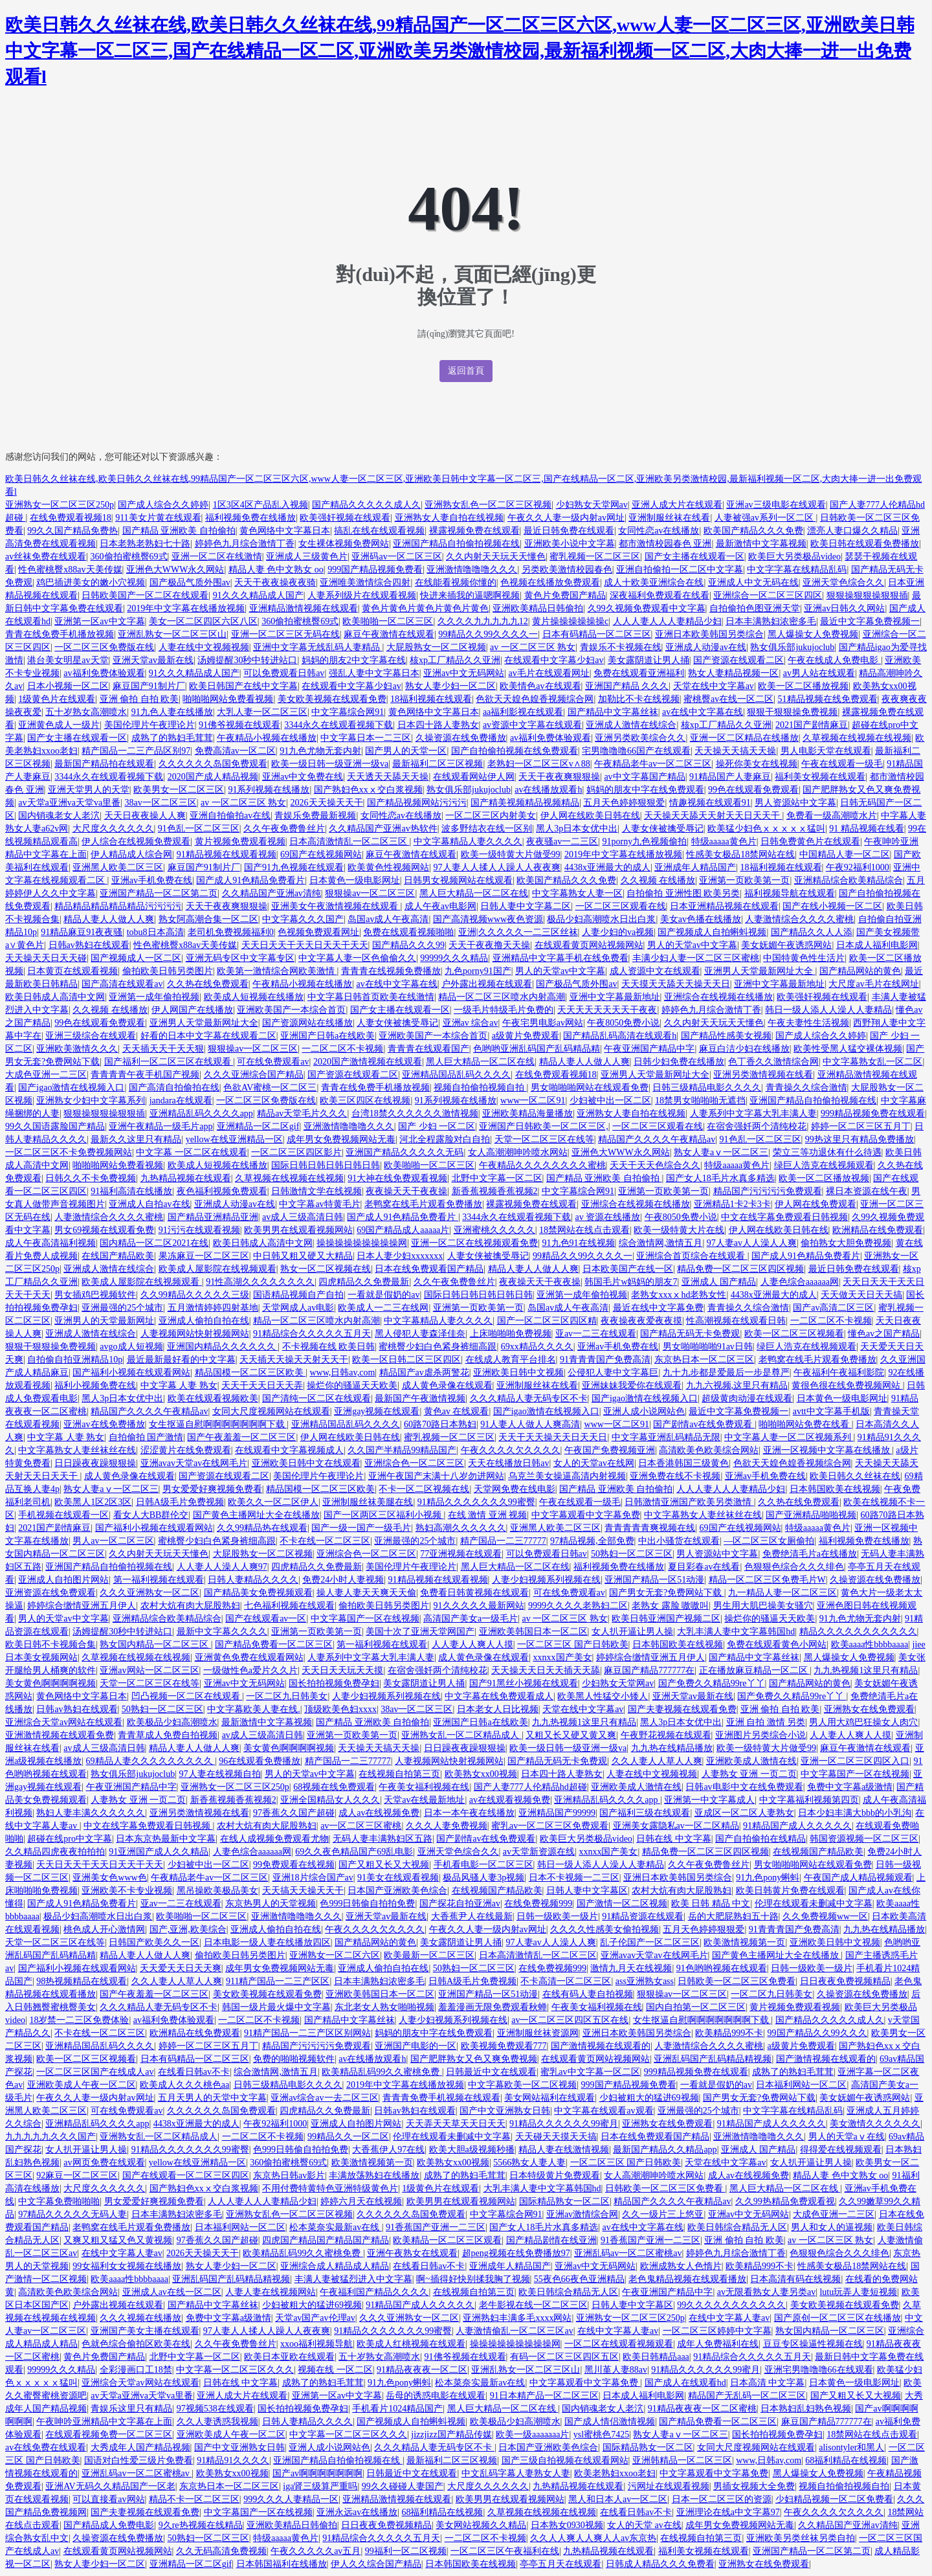 This screenshot has height=2576, width=932. What do you see at coordinates (315, 2318) in the screenshot?
I see `天堂av国产av伦理av` at bounding box center [315, 2318].